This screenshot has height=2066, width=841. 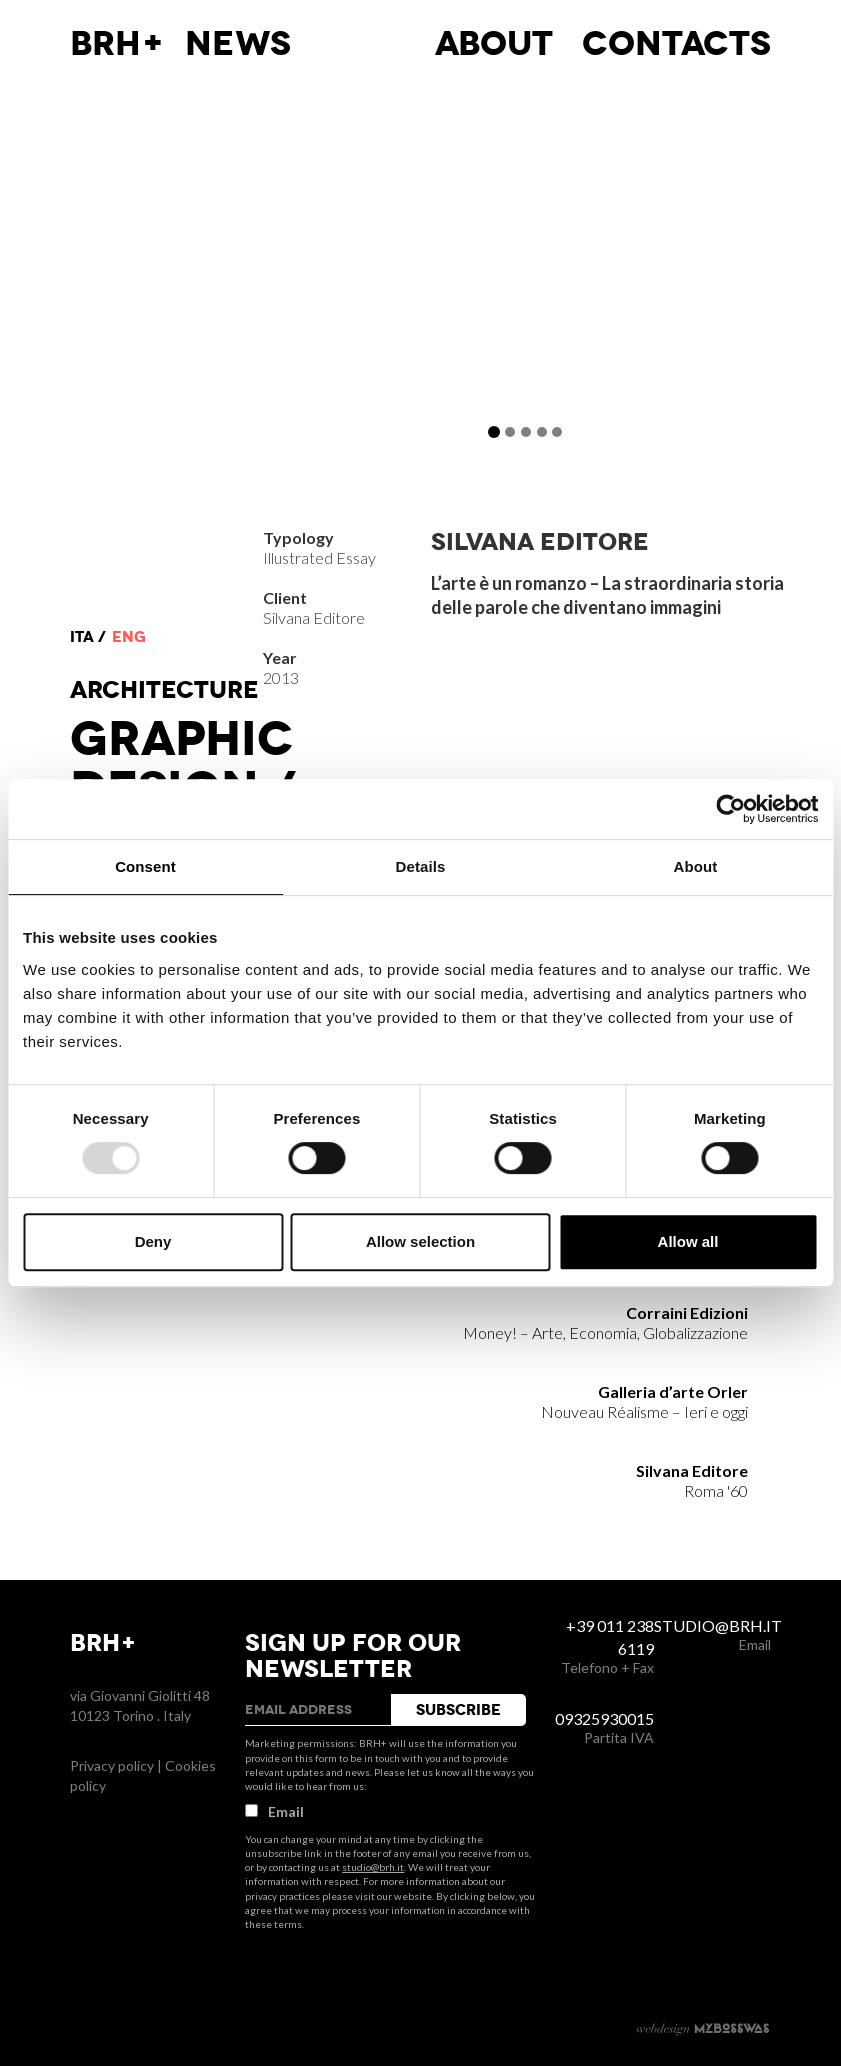 I want to click on Allow selection, so click(x=420, y=1241).